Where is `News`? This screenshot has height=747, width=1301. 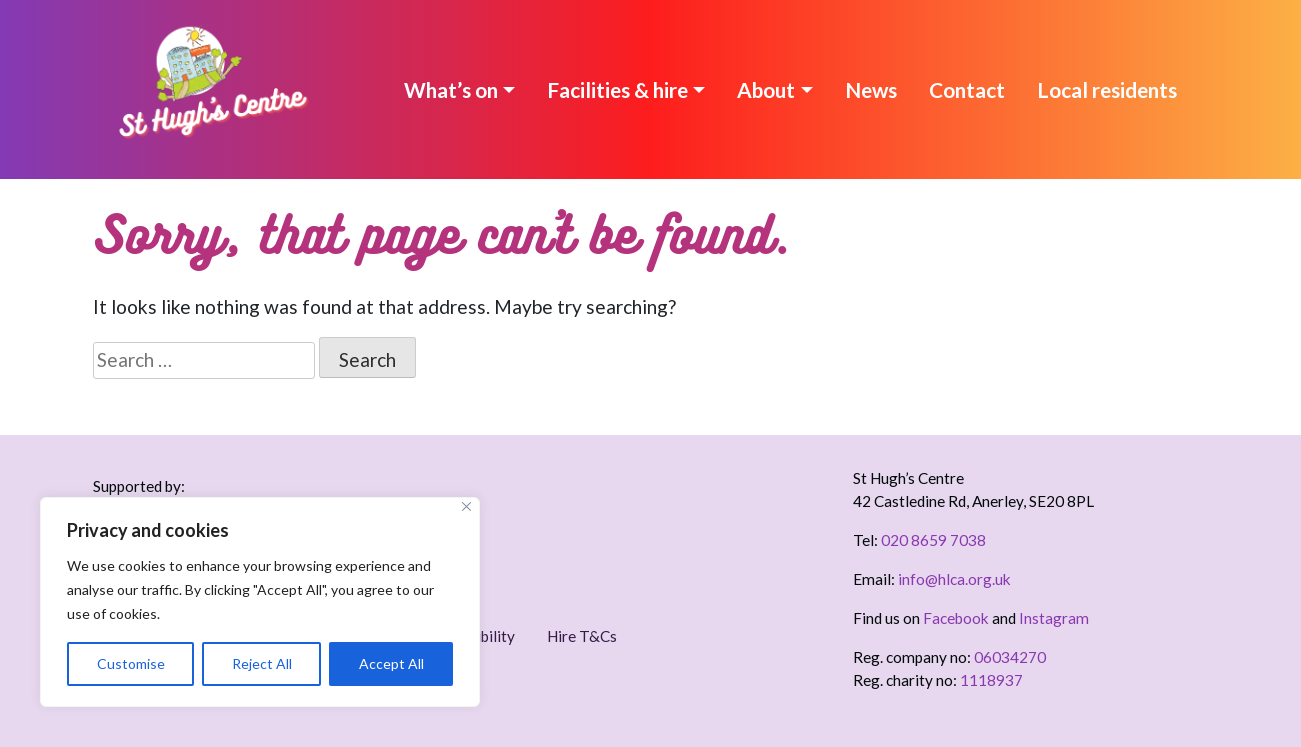
News is located at coordinates (871, 89).